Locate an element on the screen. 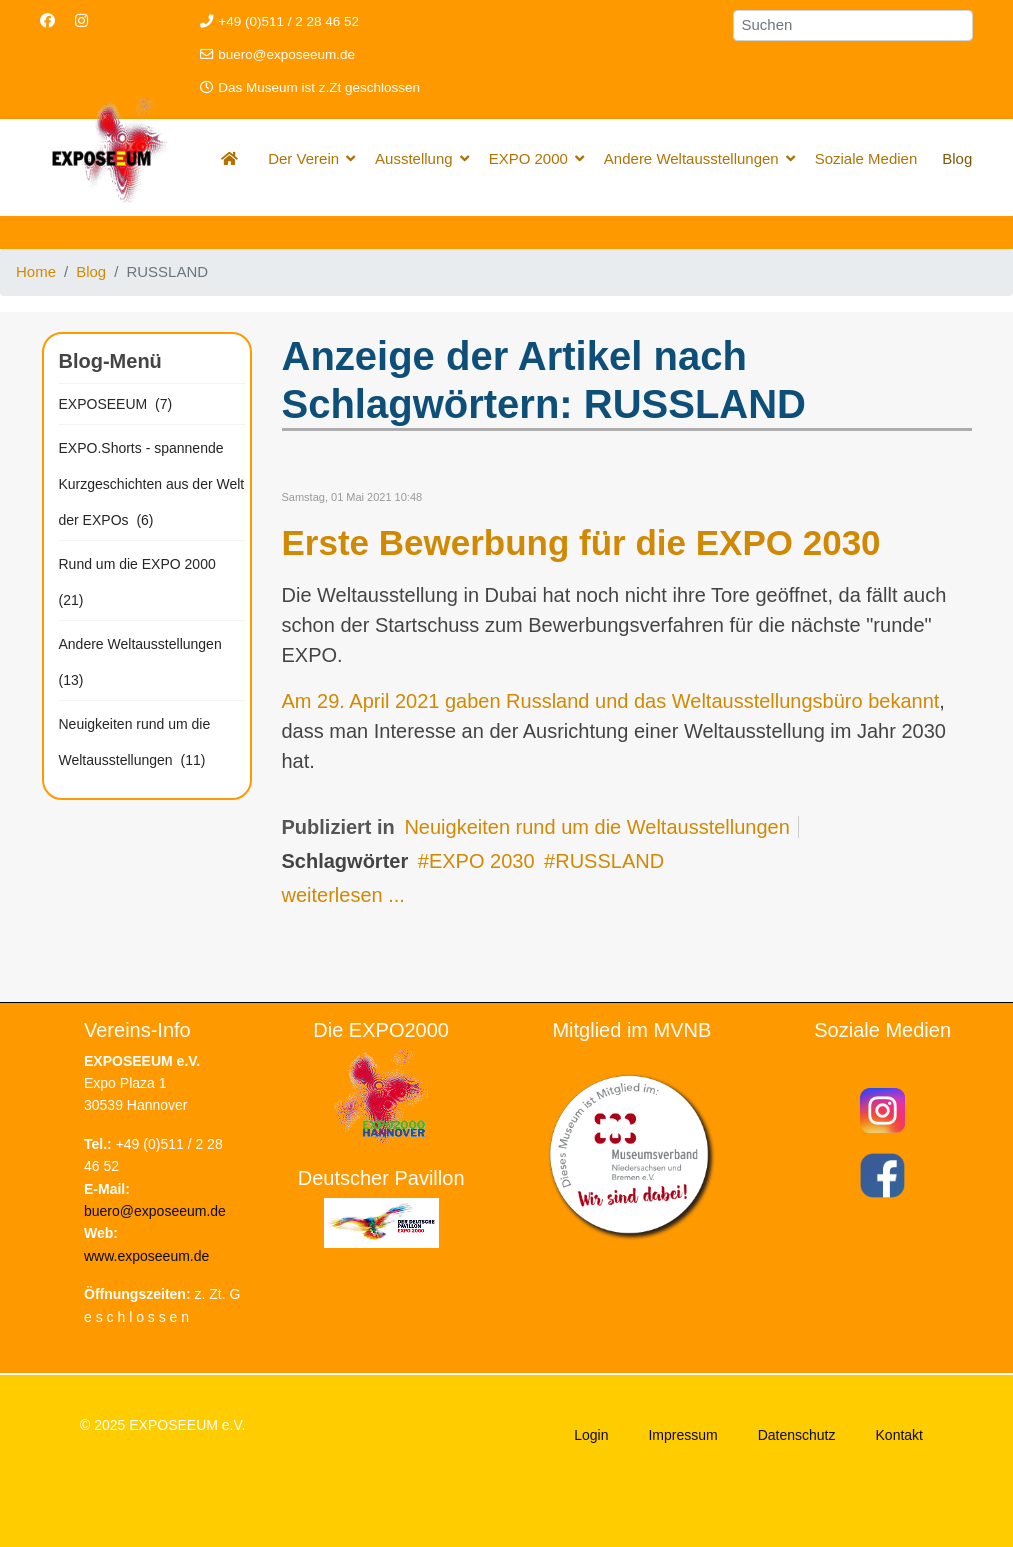 The width and height of the screenshot is (1013, 1547). Ausstellung is located at coordinates (414, 158).